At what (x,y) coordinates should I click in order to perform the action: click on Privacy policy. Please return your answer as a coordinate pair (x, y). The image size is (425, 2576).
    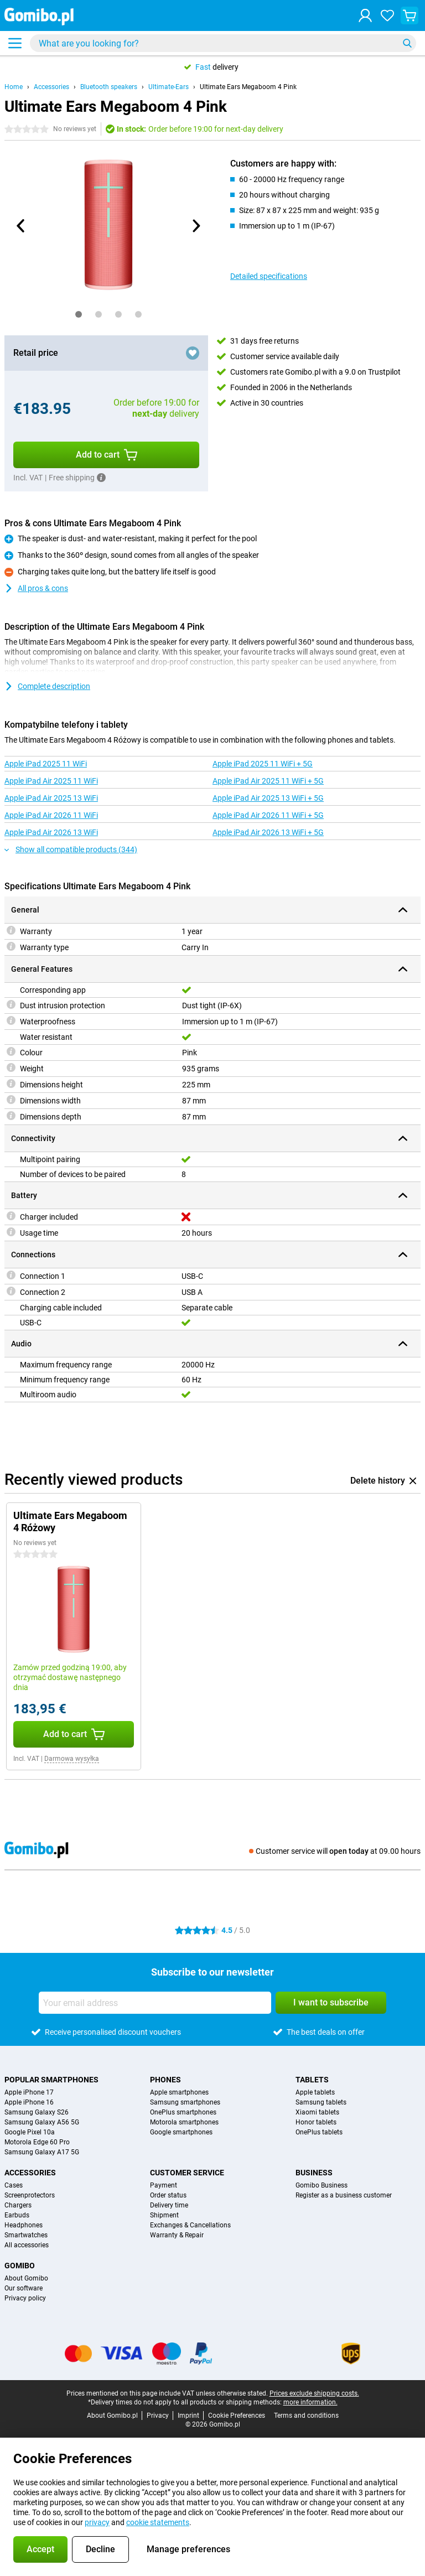
    Looking at the image, I should click on (25, 2298).